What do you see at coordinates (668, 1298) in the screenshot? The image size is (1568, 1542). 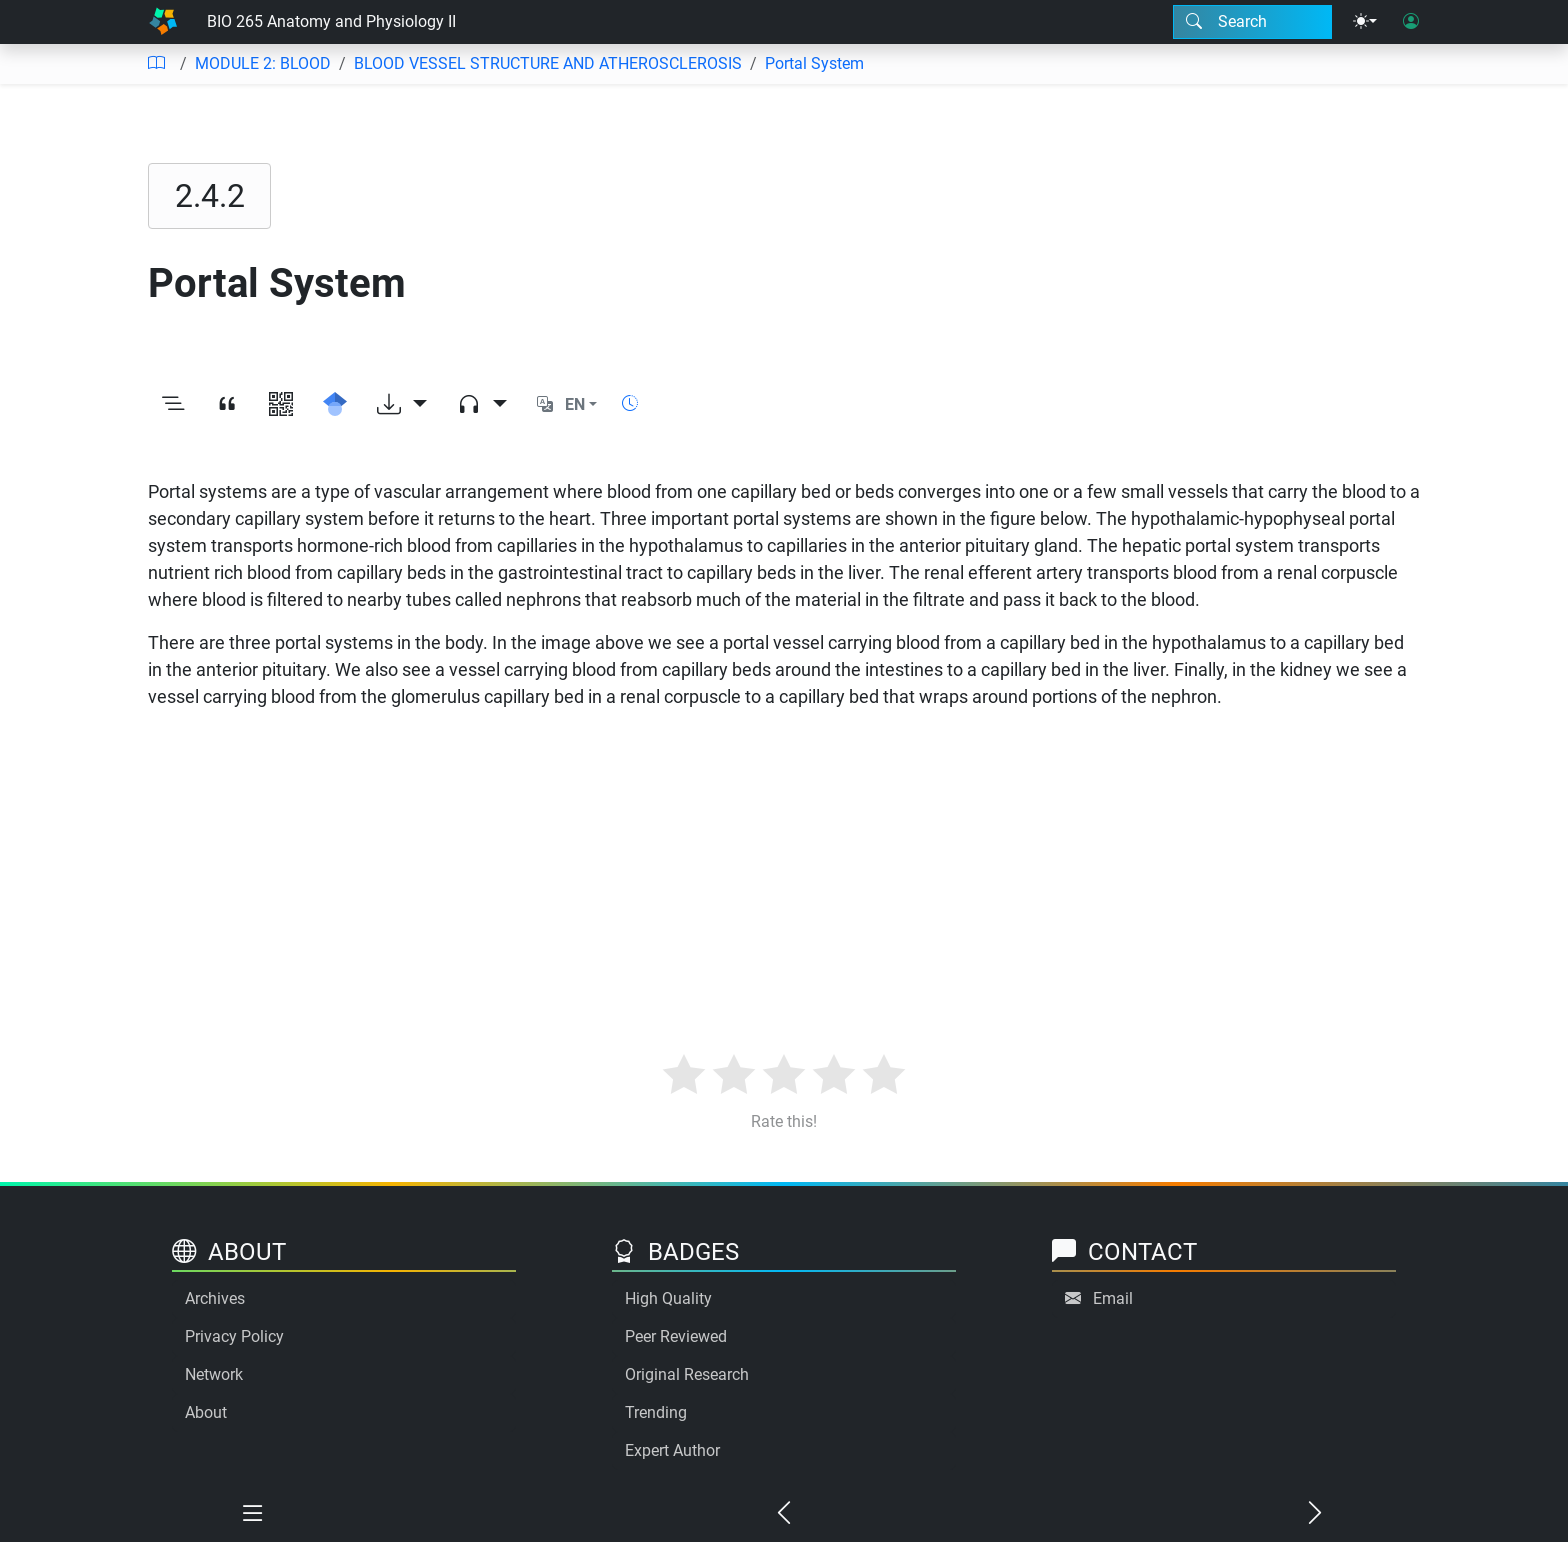 I see `High Quality` at bounding box center [668, 1298].